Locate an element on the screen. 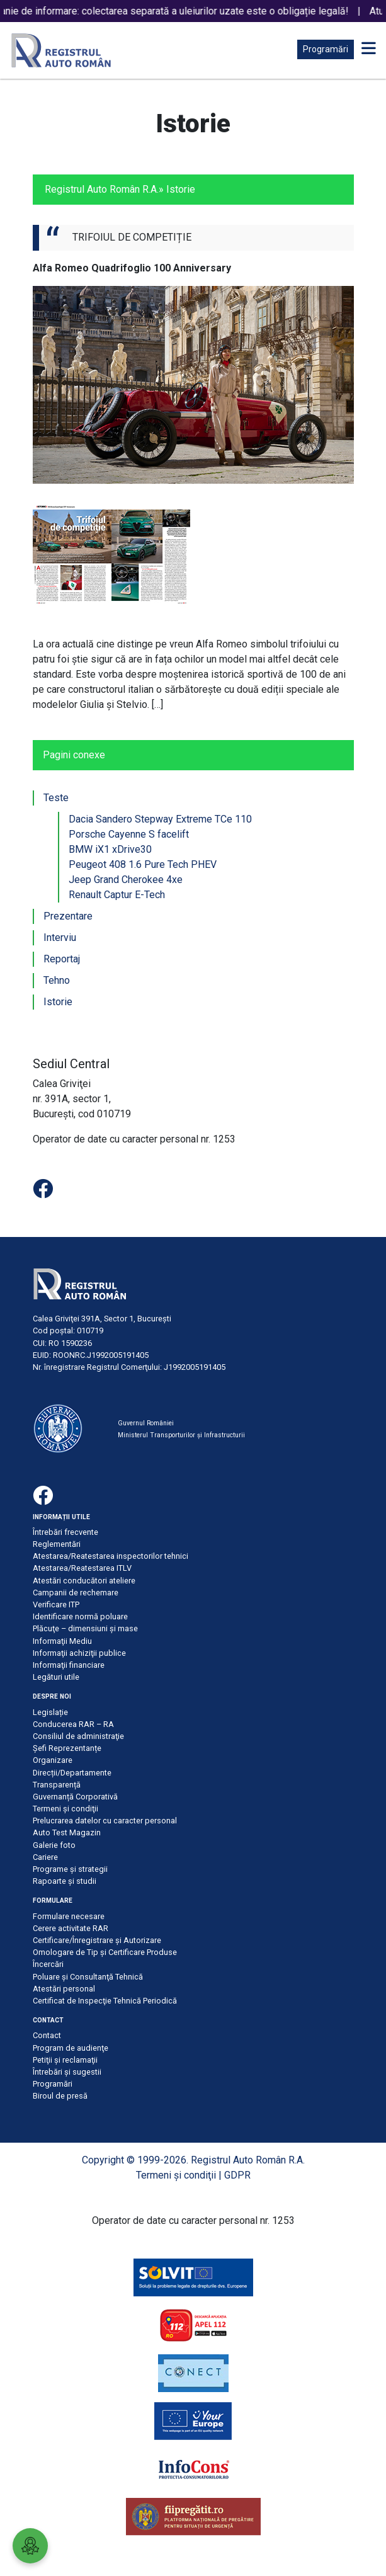  Atestarea/Reatestarea ITLV is located at coordinates (82, 1568).